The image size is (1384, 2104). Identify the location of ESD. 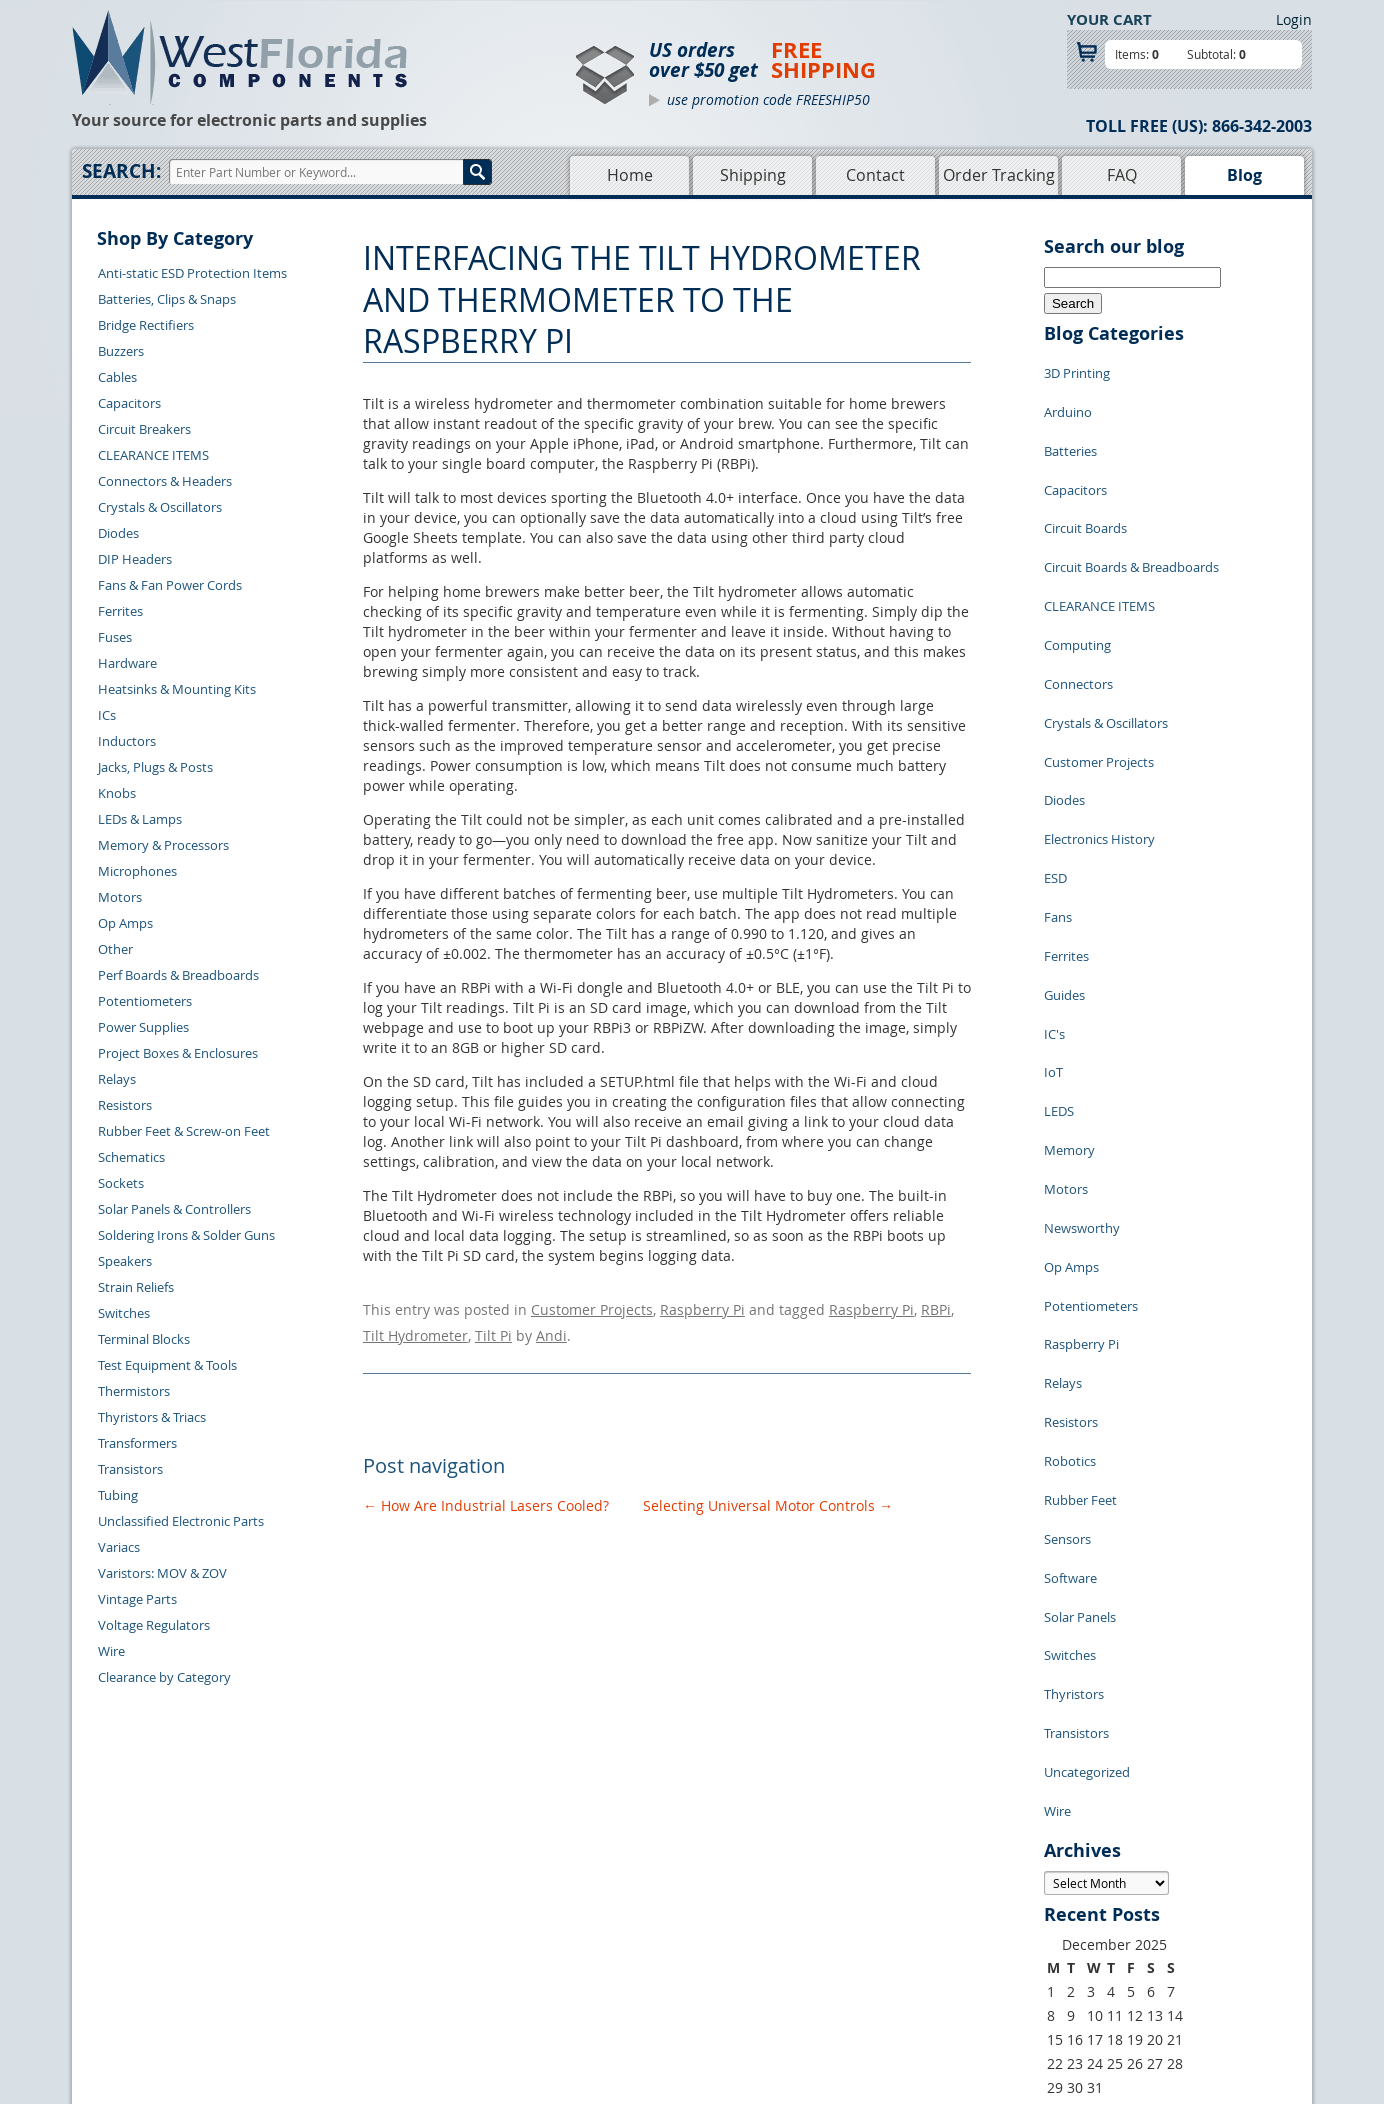
(1055, 759).